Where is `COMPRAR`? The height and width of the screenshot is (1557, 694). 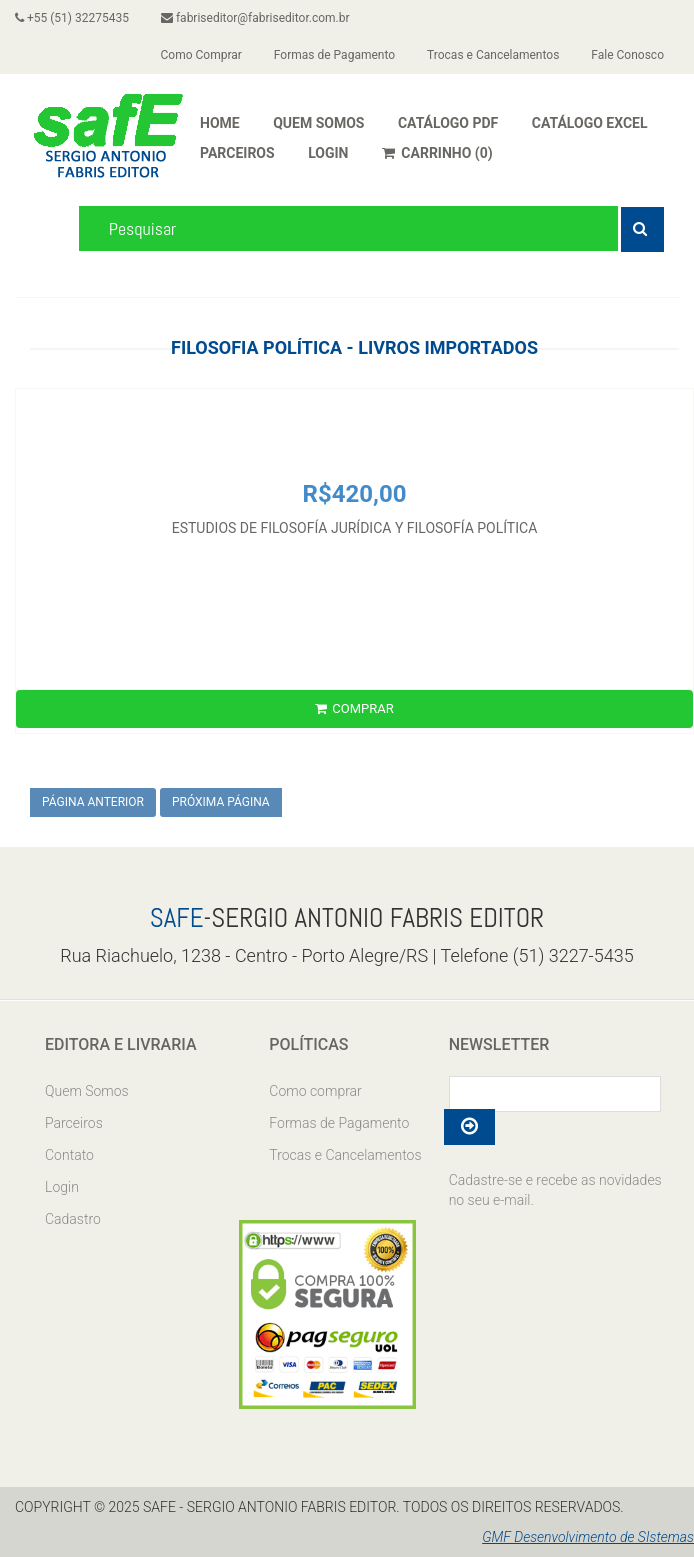 COMPRAR is located at coordinates (354, 708).